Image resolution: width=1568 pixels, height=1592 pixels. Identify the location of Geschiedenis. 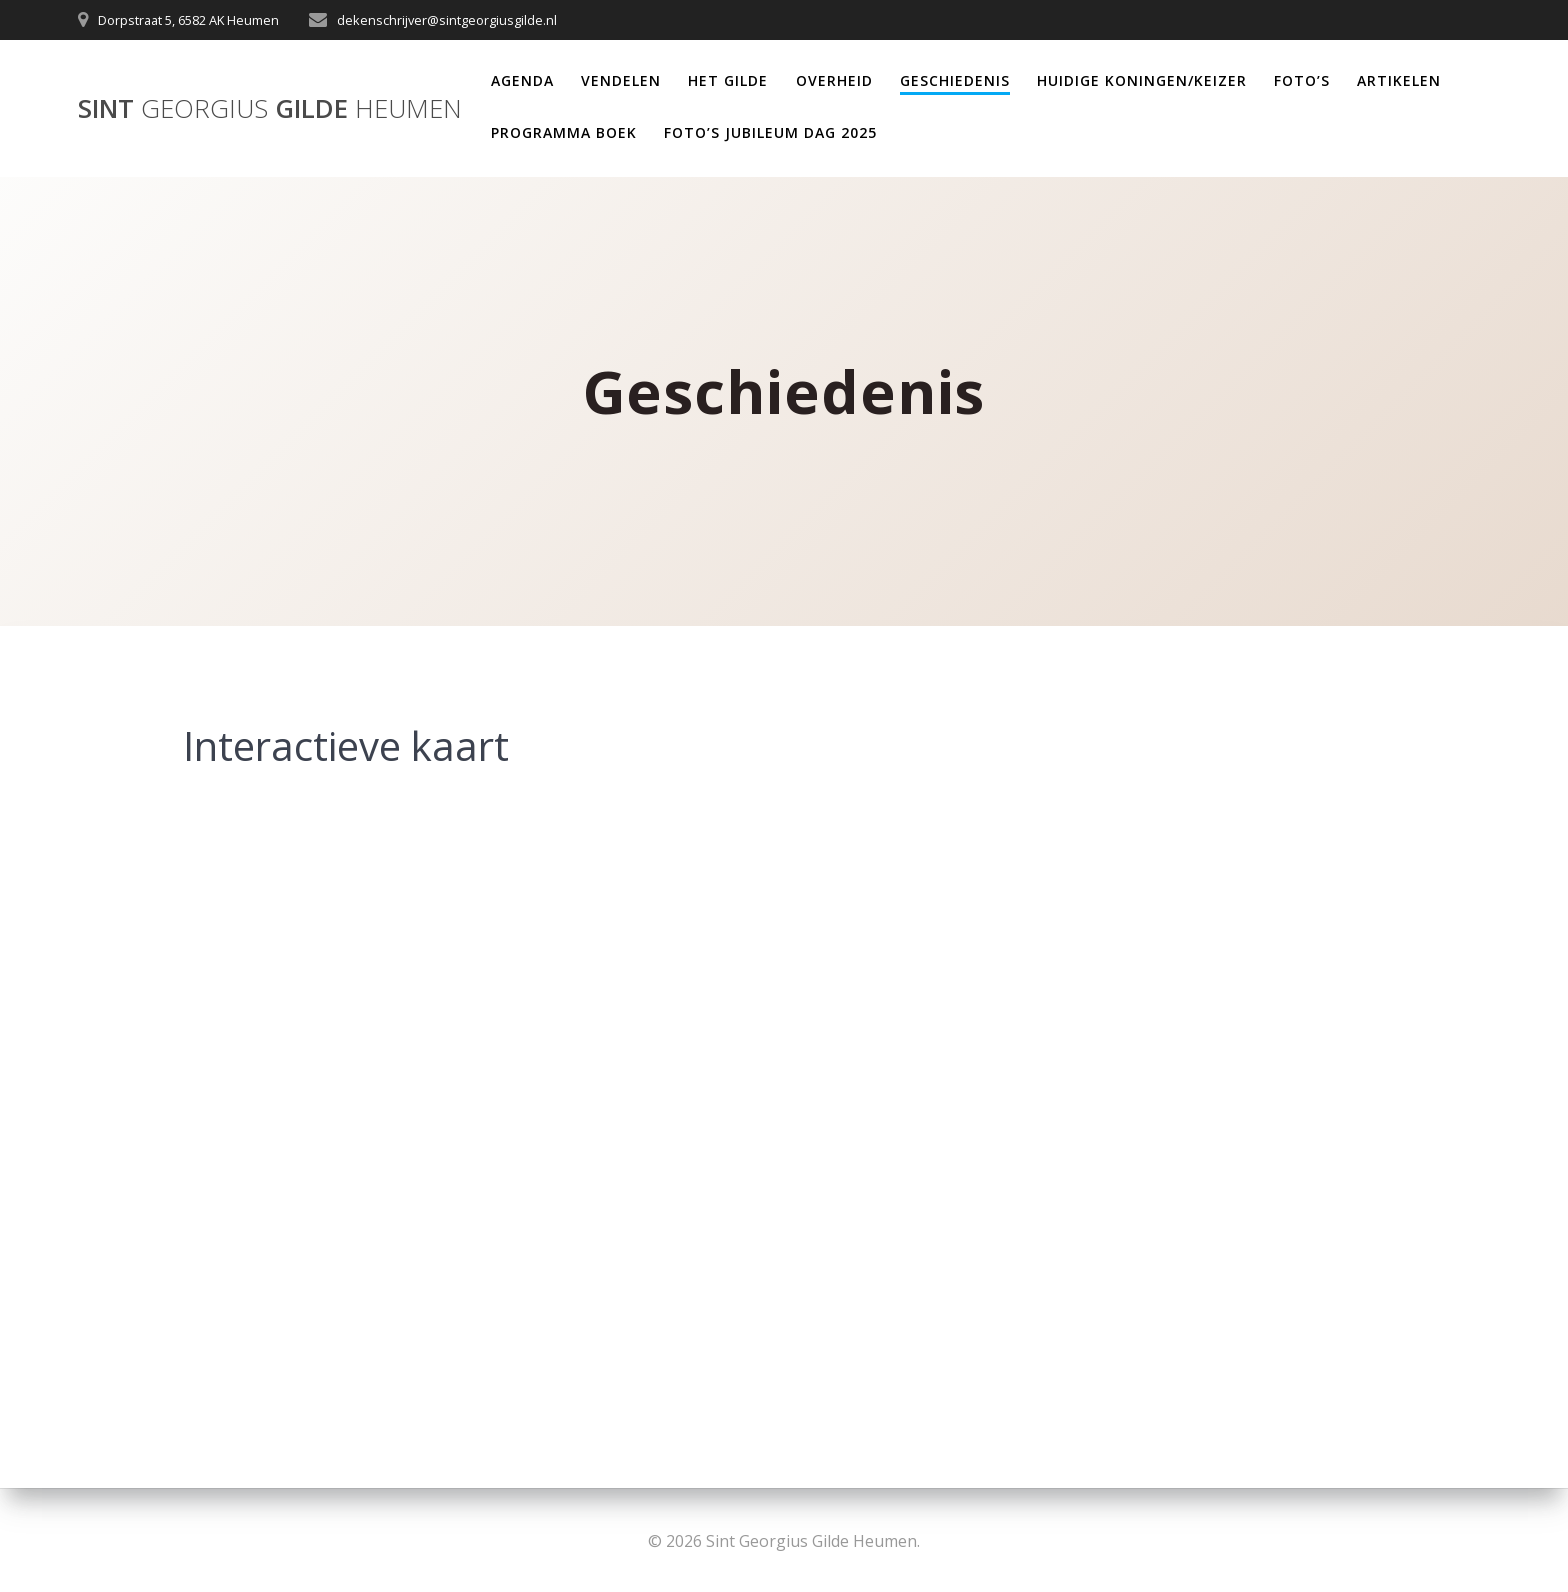
(955, 80).